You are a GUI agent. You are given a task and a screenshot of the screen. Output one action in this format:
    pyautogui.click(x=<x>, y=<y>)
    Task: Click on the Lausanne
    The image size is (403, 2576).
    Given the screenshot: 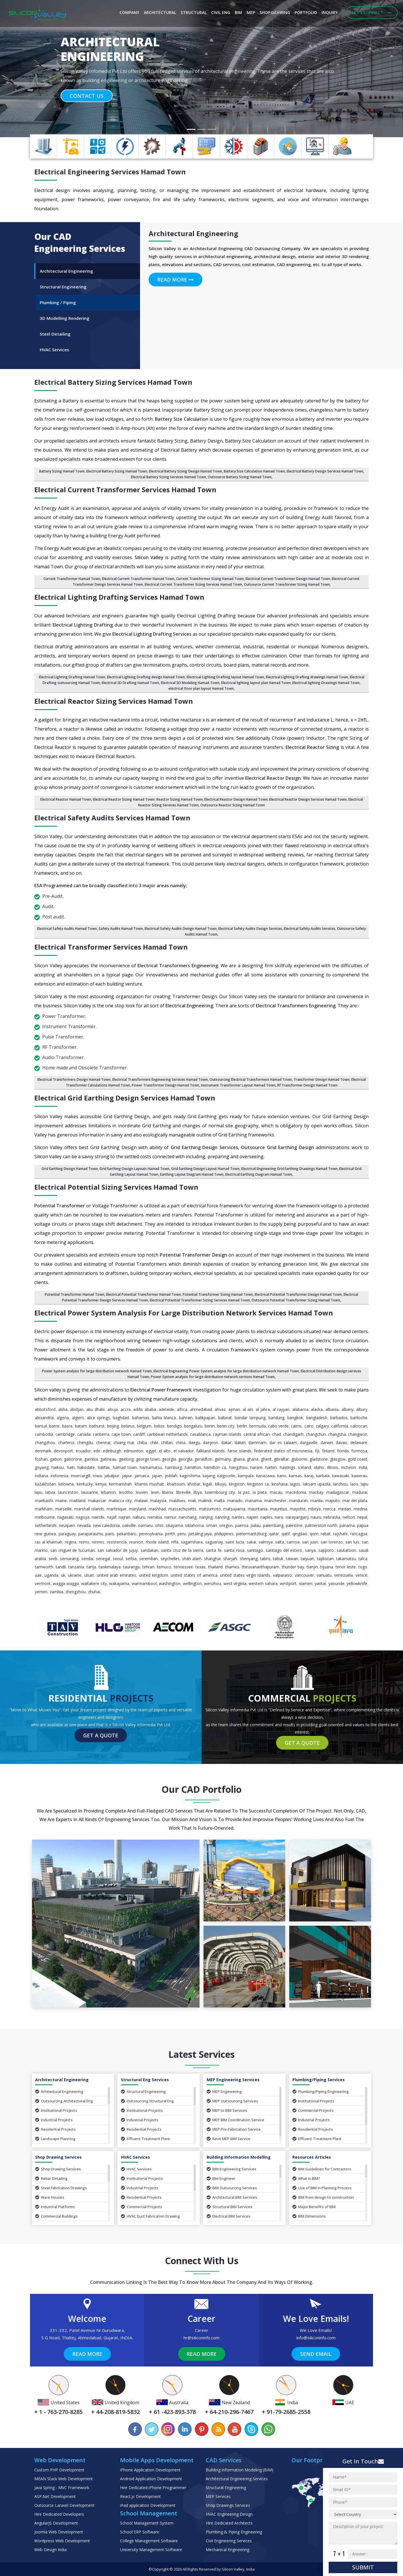 What is the action you would take?
    pyautogui.click(x=89, y=1492)
    